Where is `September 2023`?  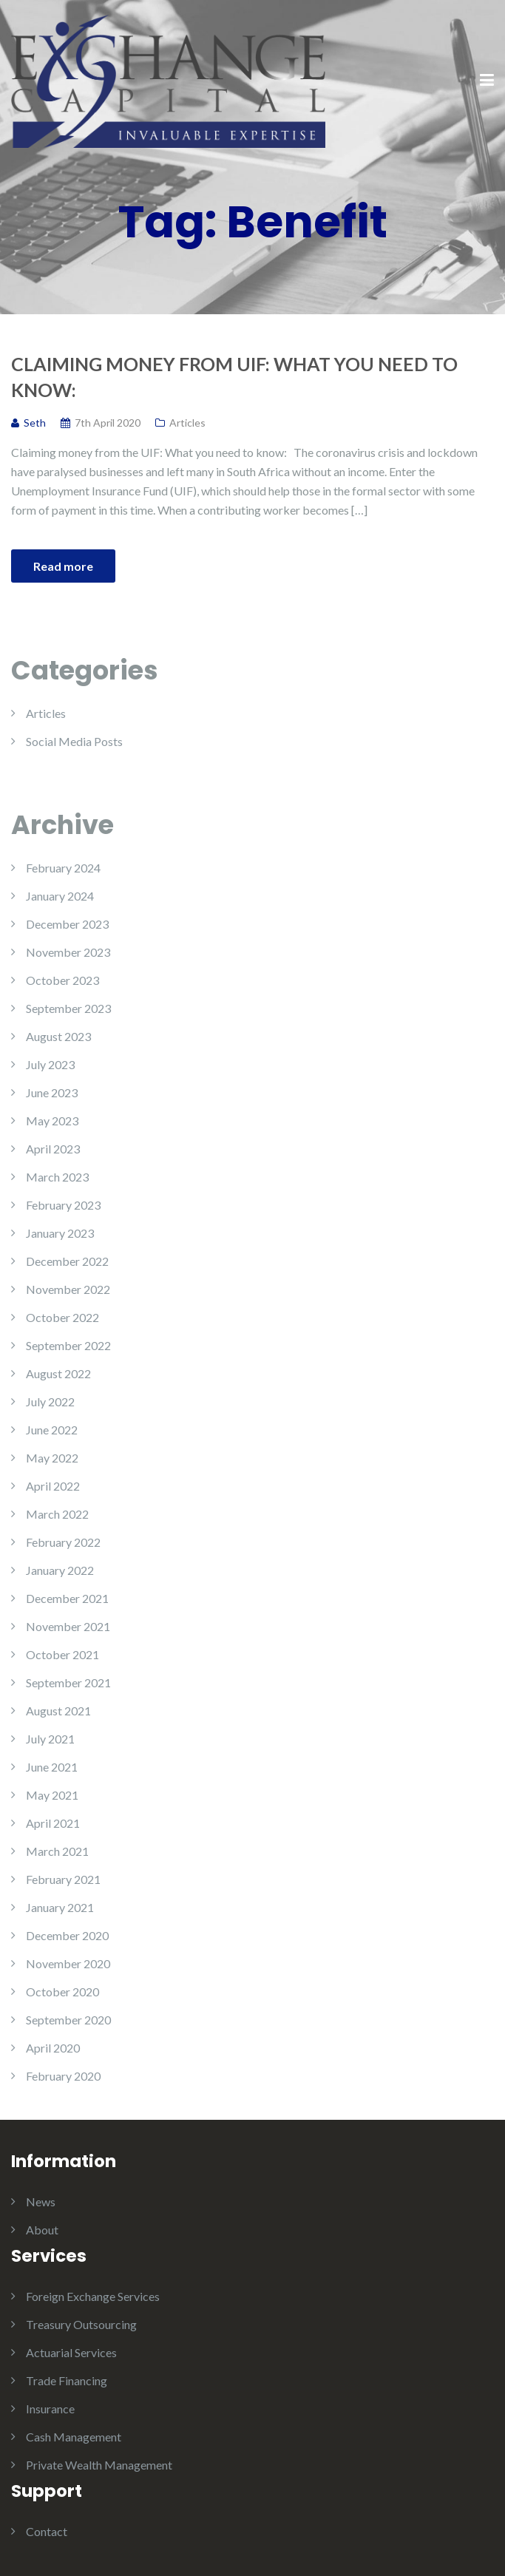
September 2023 is located at coordinates (68, 1008).